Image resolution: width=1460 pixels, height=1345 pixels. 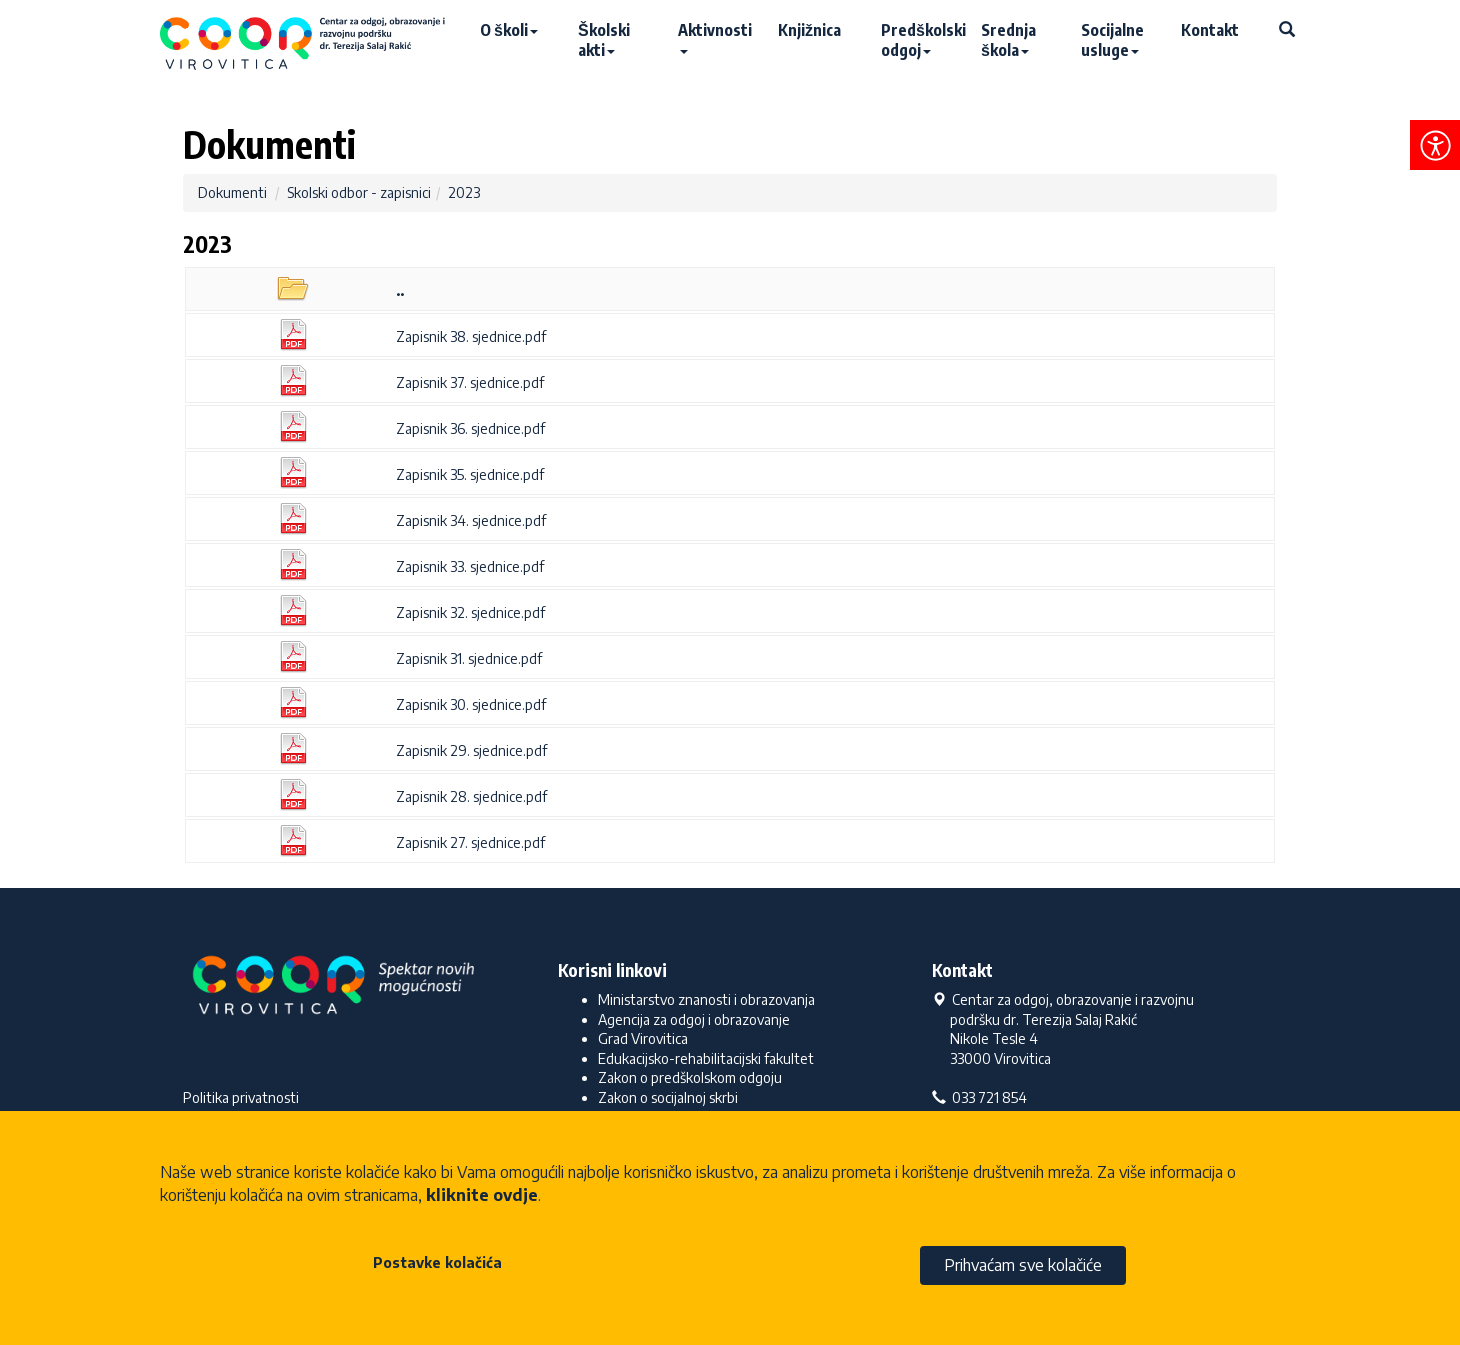 What do you see at coordinates (668, 1097) in the screenshot?
I see `Zakon o socijalnoj skrbi` at bounding box center [668, 1097].